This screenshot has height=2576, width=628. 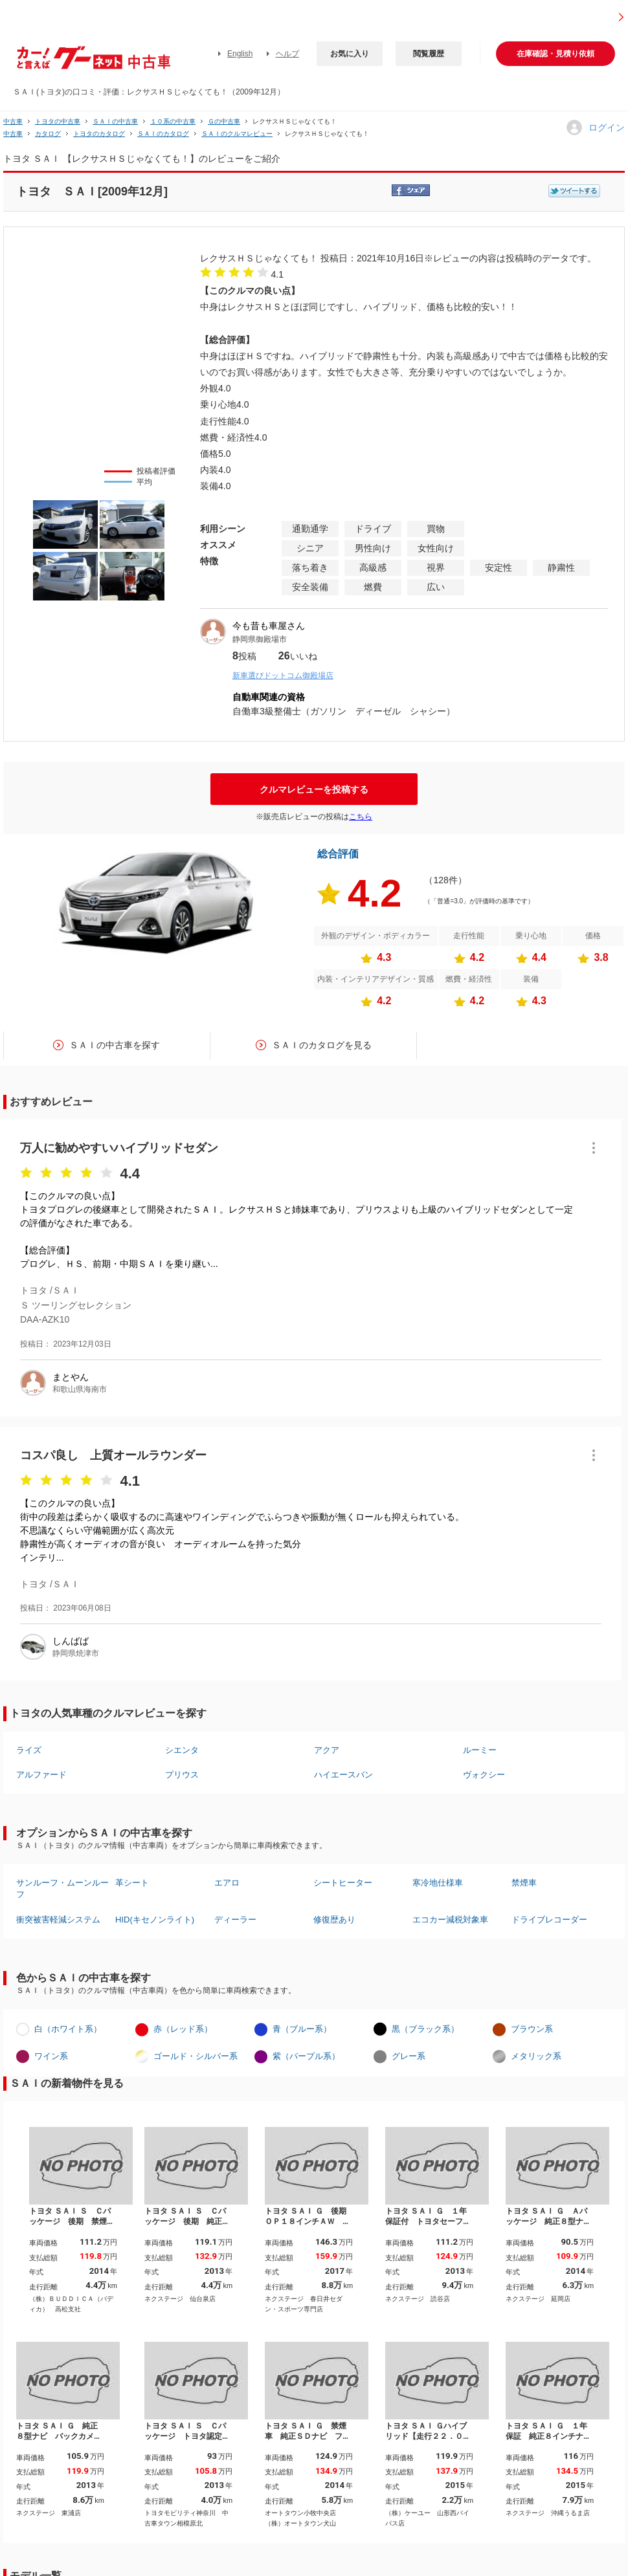 I want to click on 白（ホワイト系）, so click(x=68, y=2029).